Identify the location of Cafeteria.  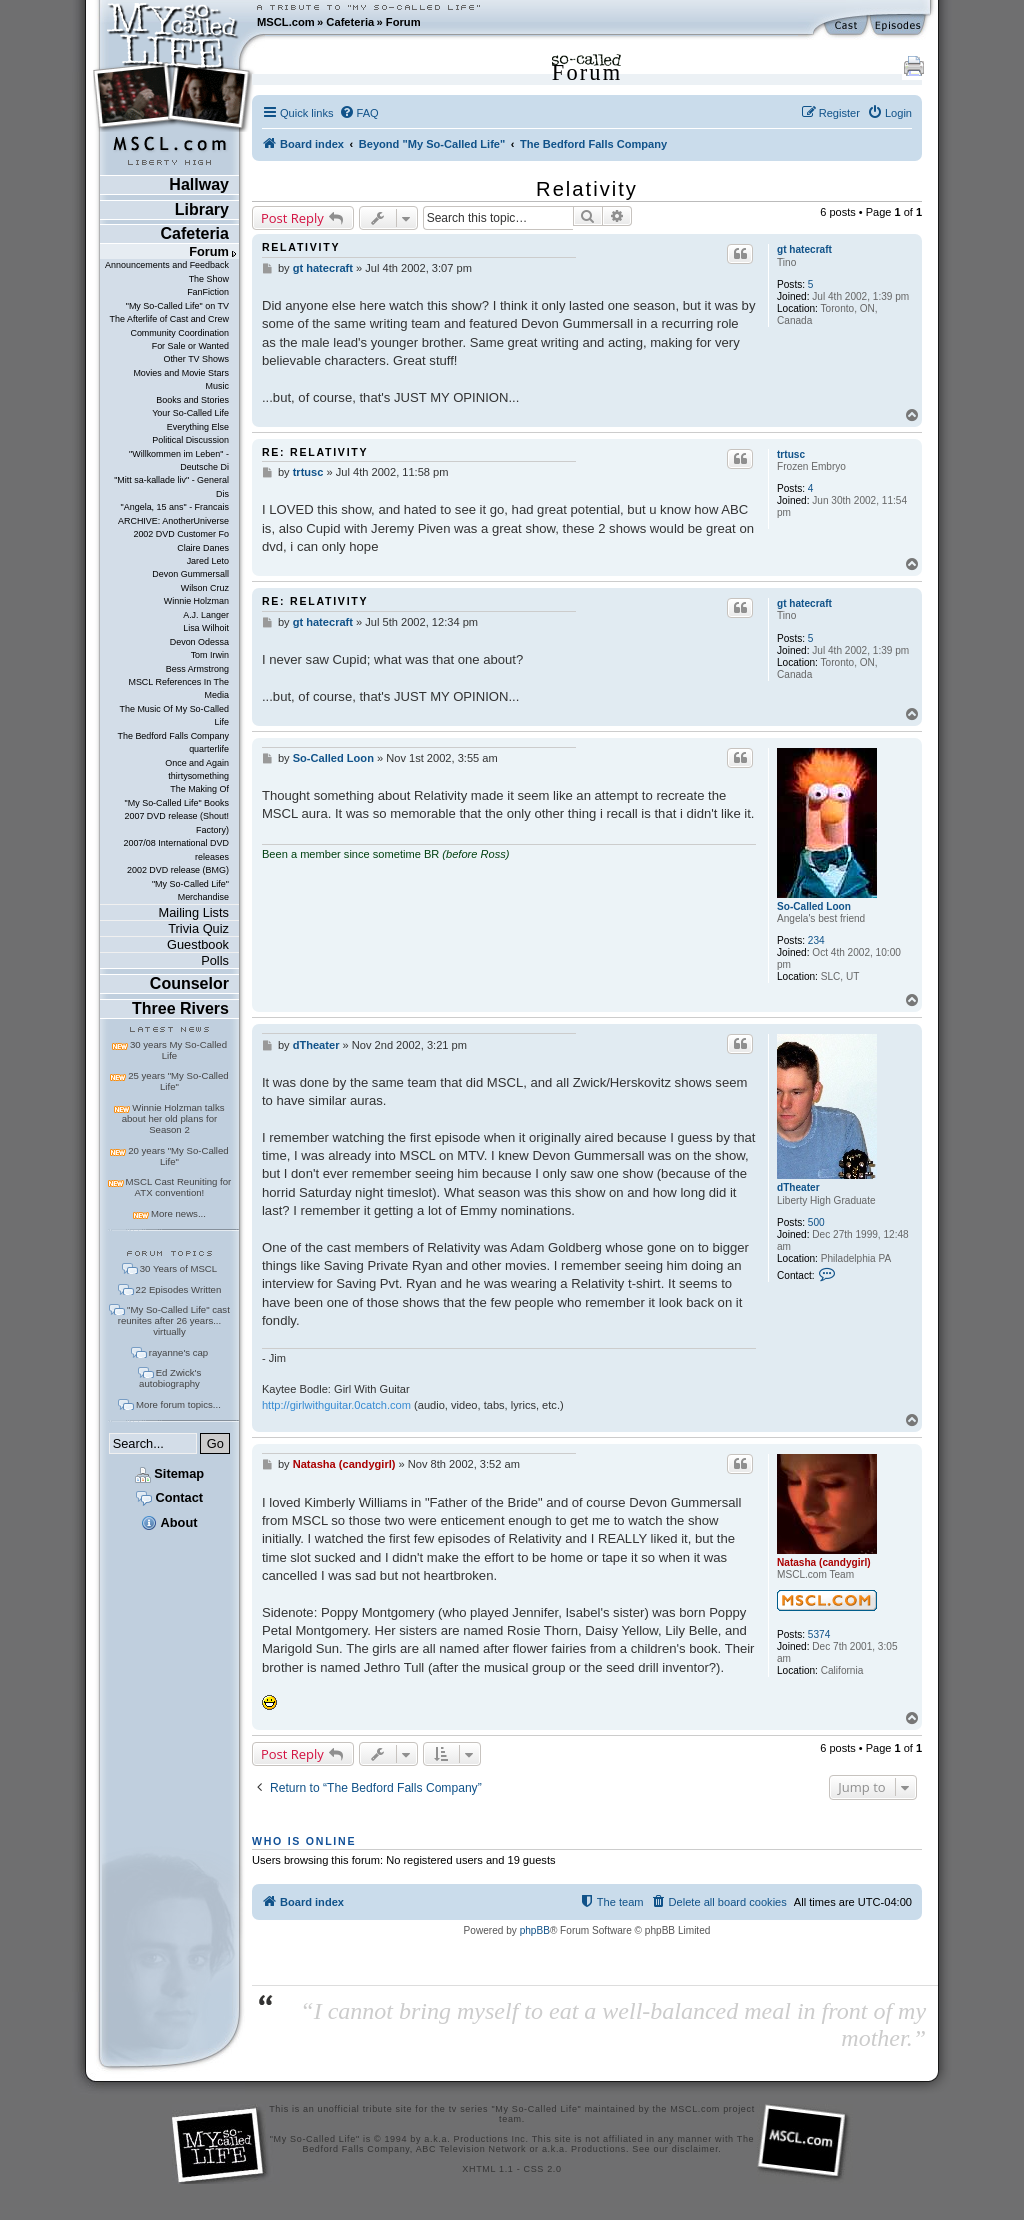
(350, 22).